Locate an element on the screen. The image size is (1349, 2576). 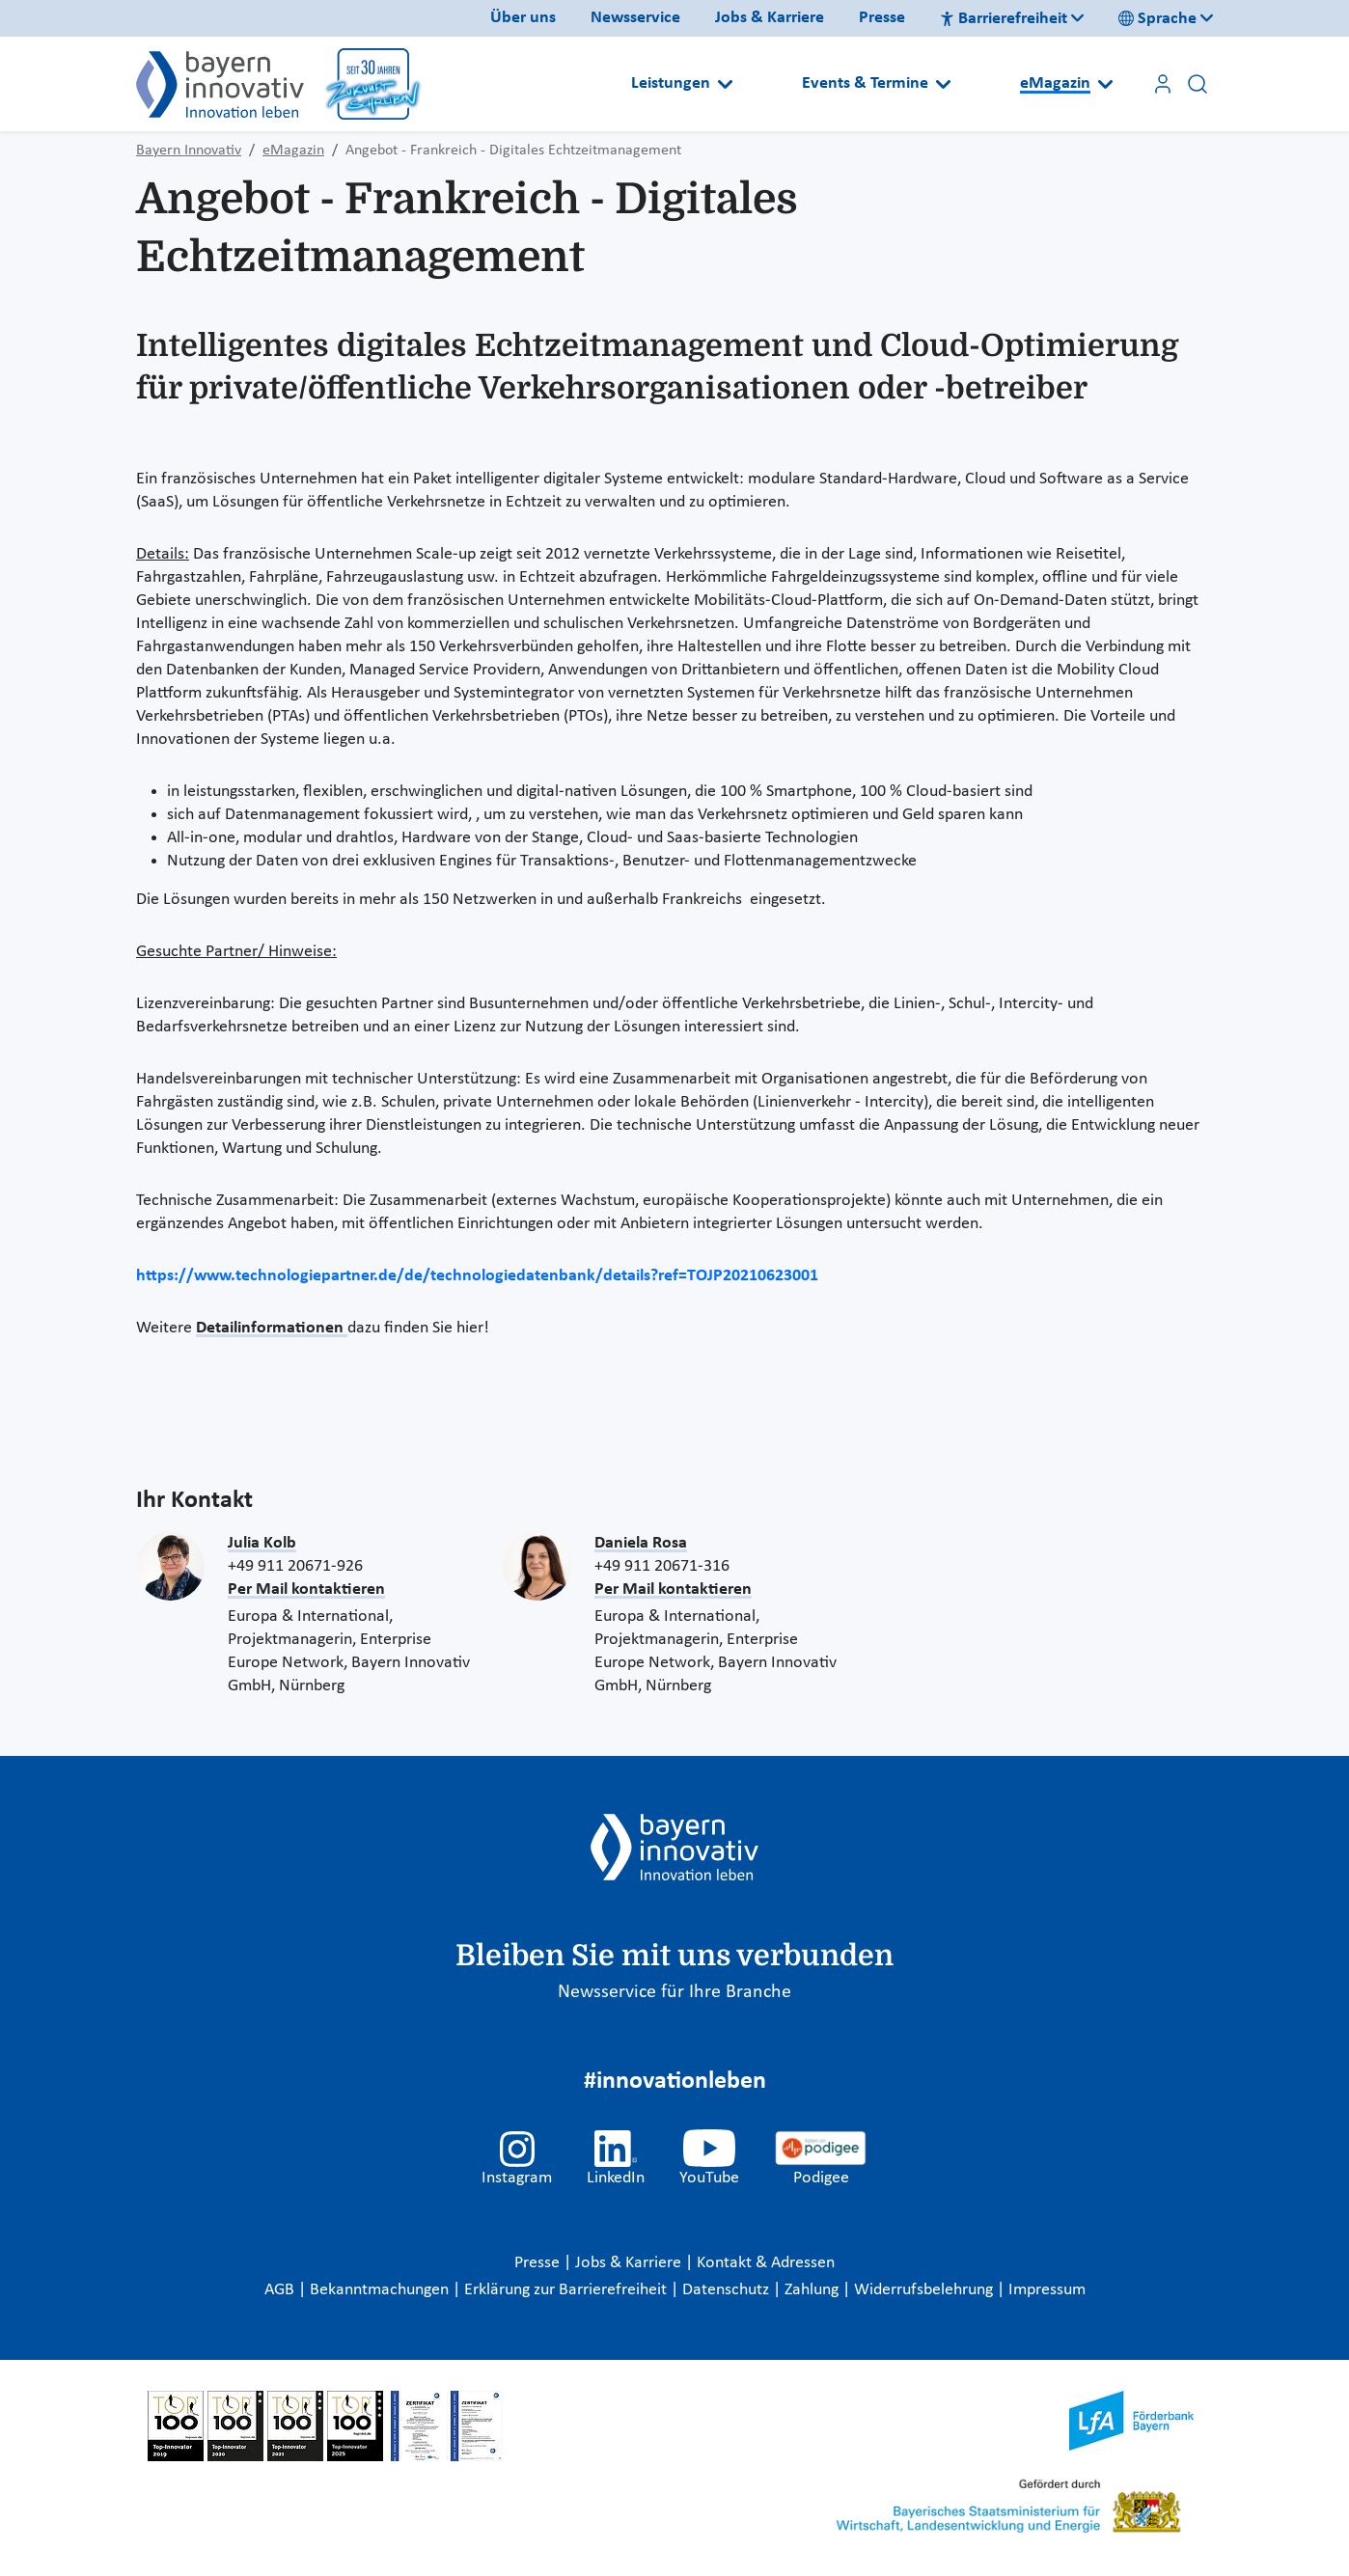
Newsservice is located at coordinates (635, 18).